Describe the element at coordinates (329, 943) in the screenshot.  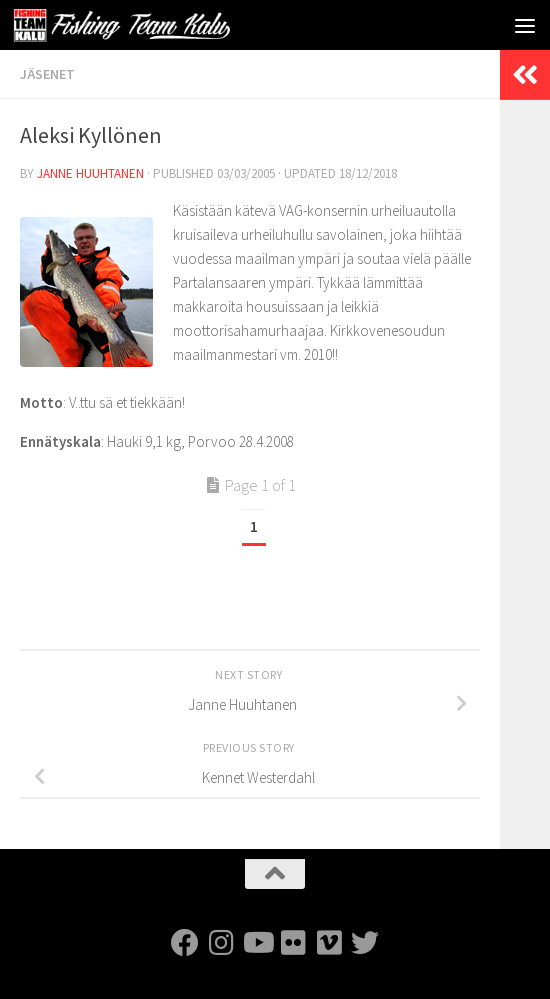
I see `[FTK Vimeo]` at that location.